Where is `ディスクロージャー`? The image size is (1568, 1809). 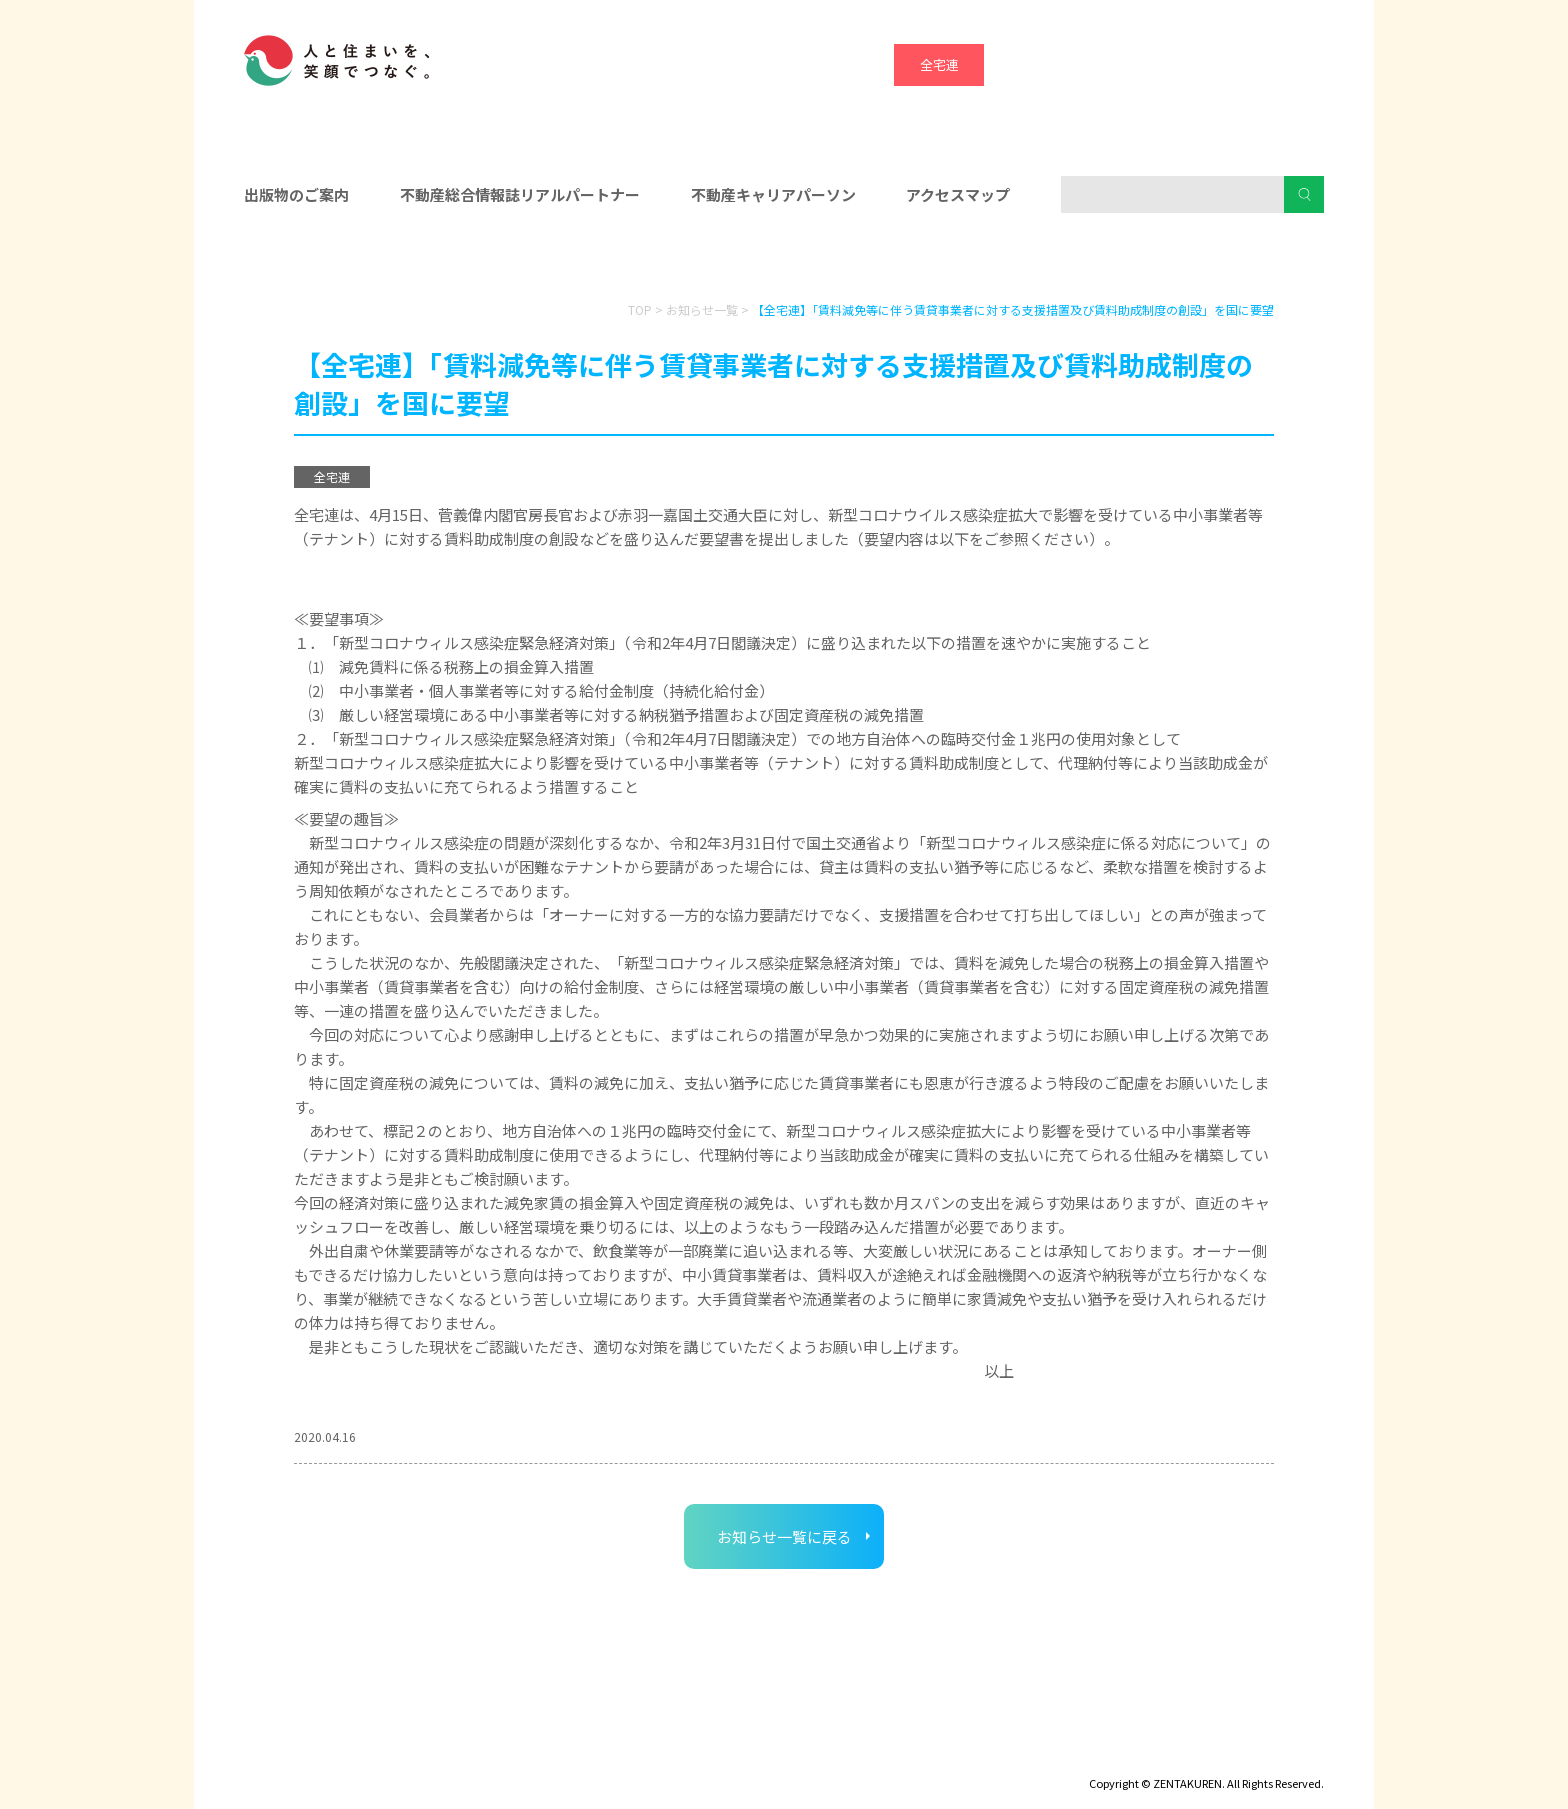 ディスクロージャー is located at coordinates (301, 1755).